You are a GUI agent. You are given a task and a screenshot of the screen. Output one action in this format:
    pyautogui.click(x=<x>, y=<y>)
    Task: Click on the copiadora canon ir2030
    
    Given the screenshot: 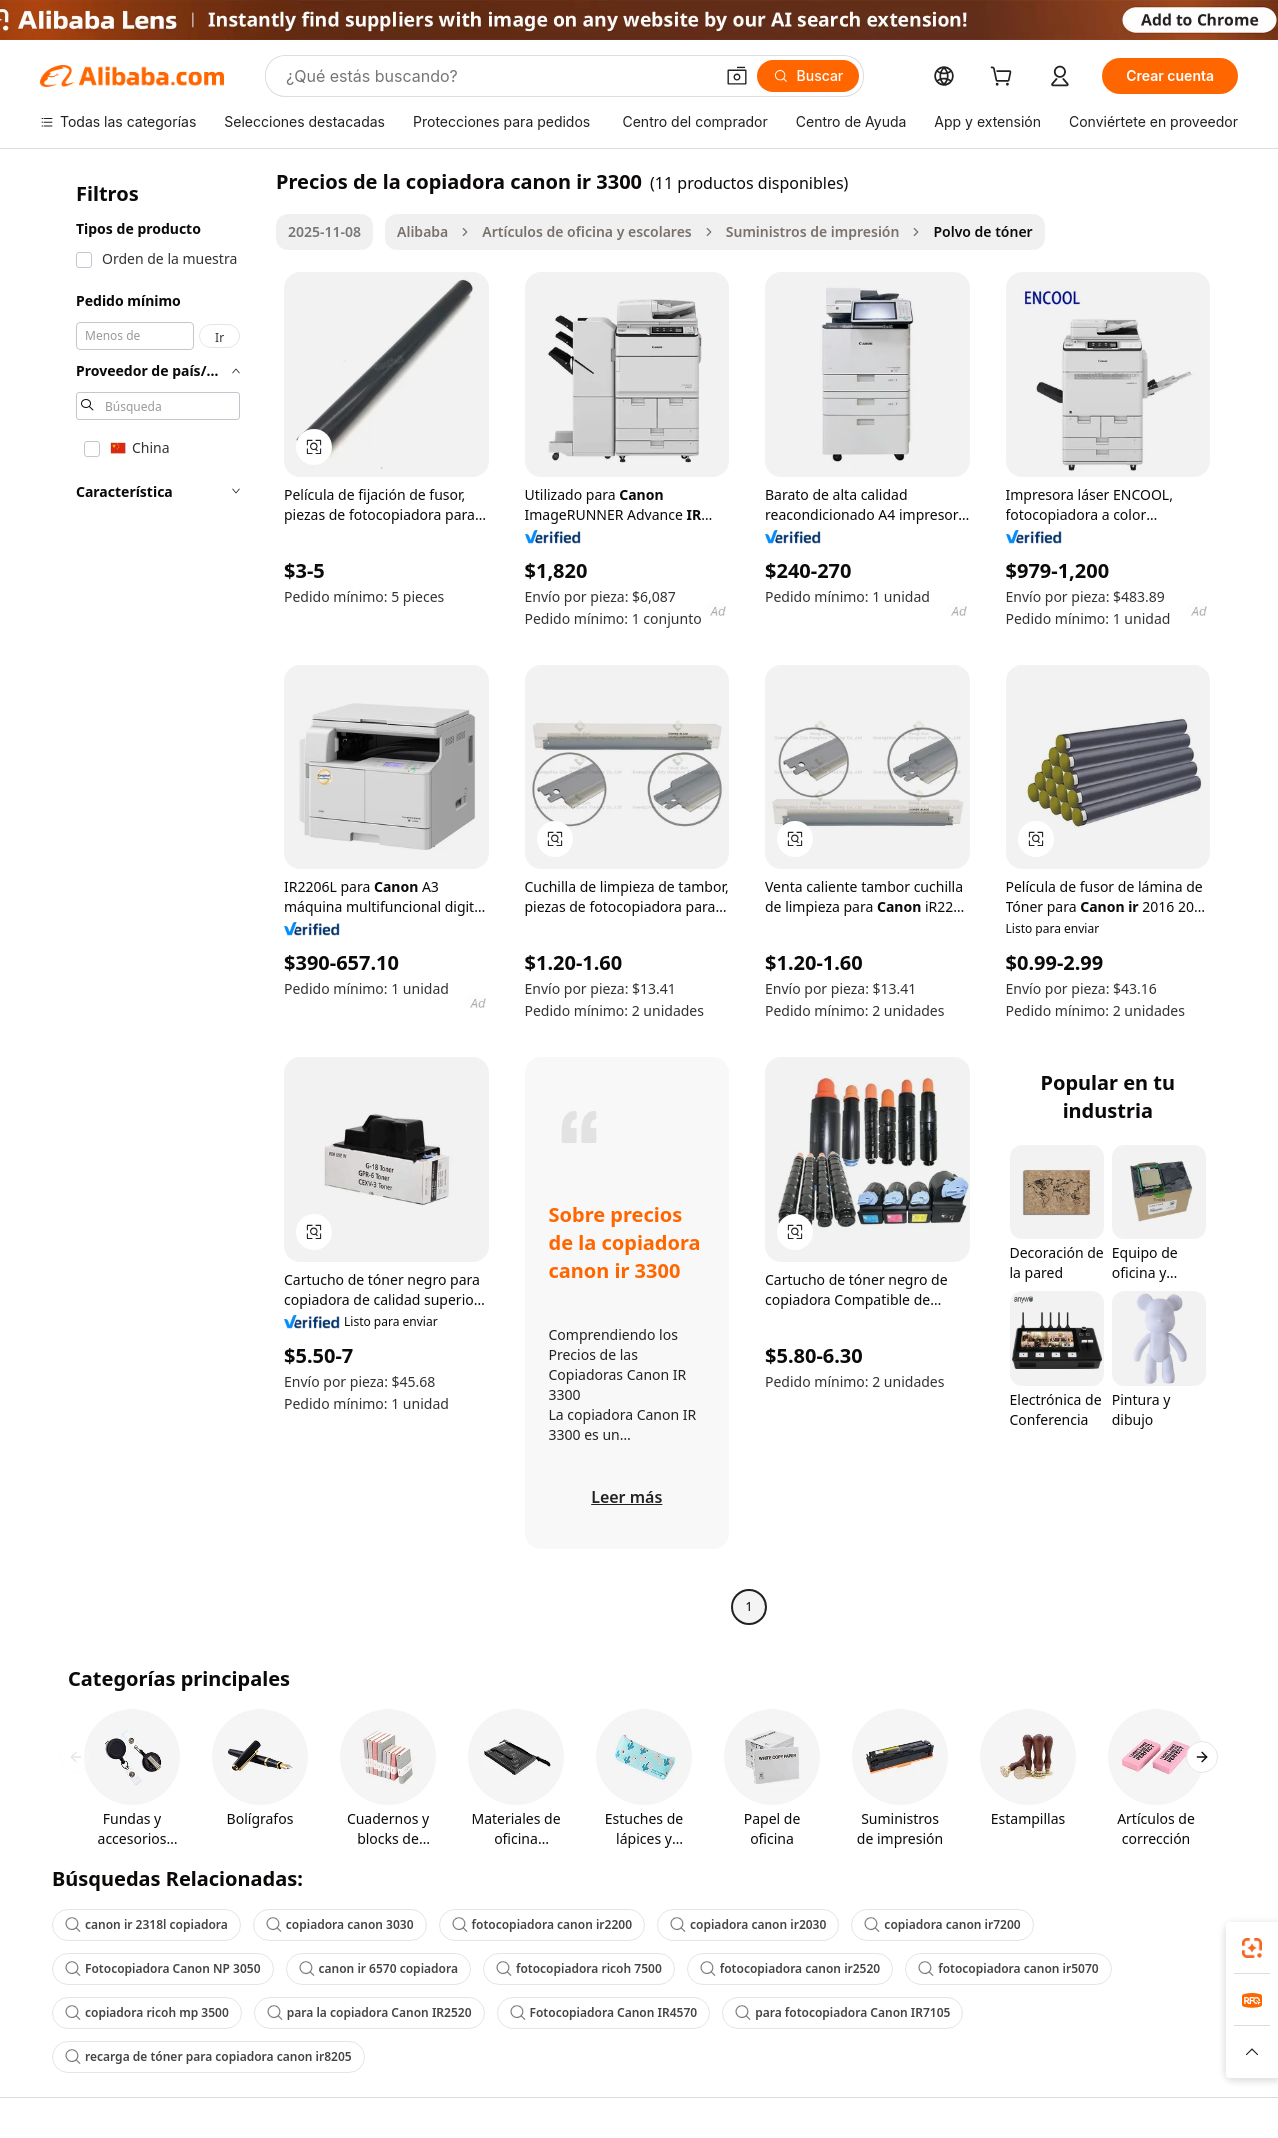 What is the action you would take?
    pyautogui.click(x=748, y=1924)
    